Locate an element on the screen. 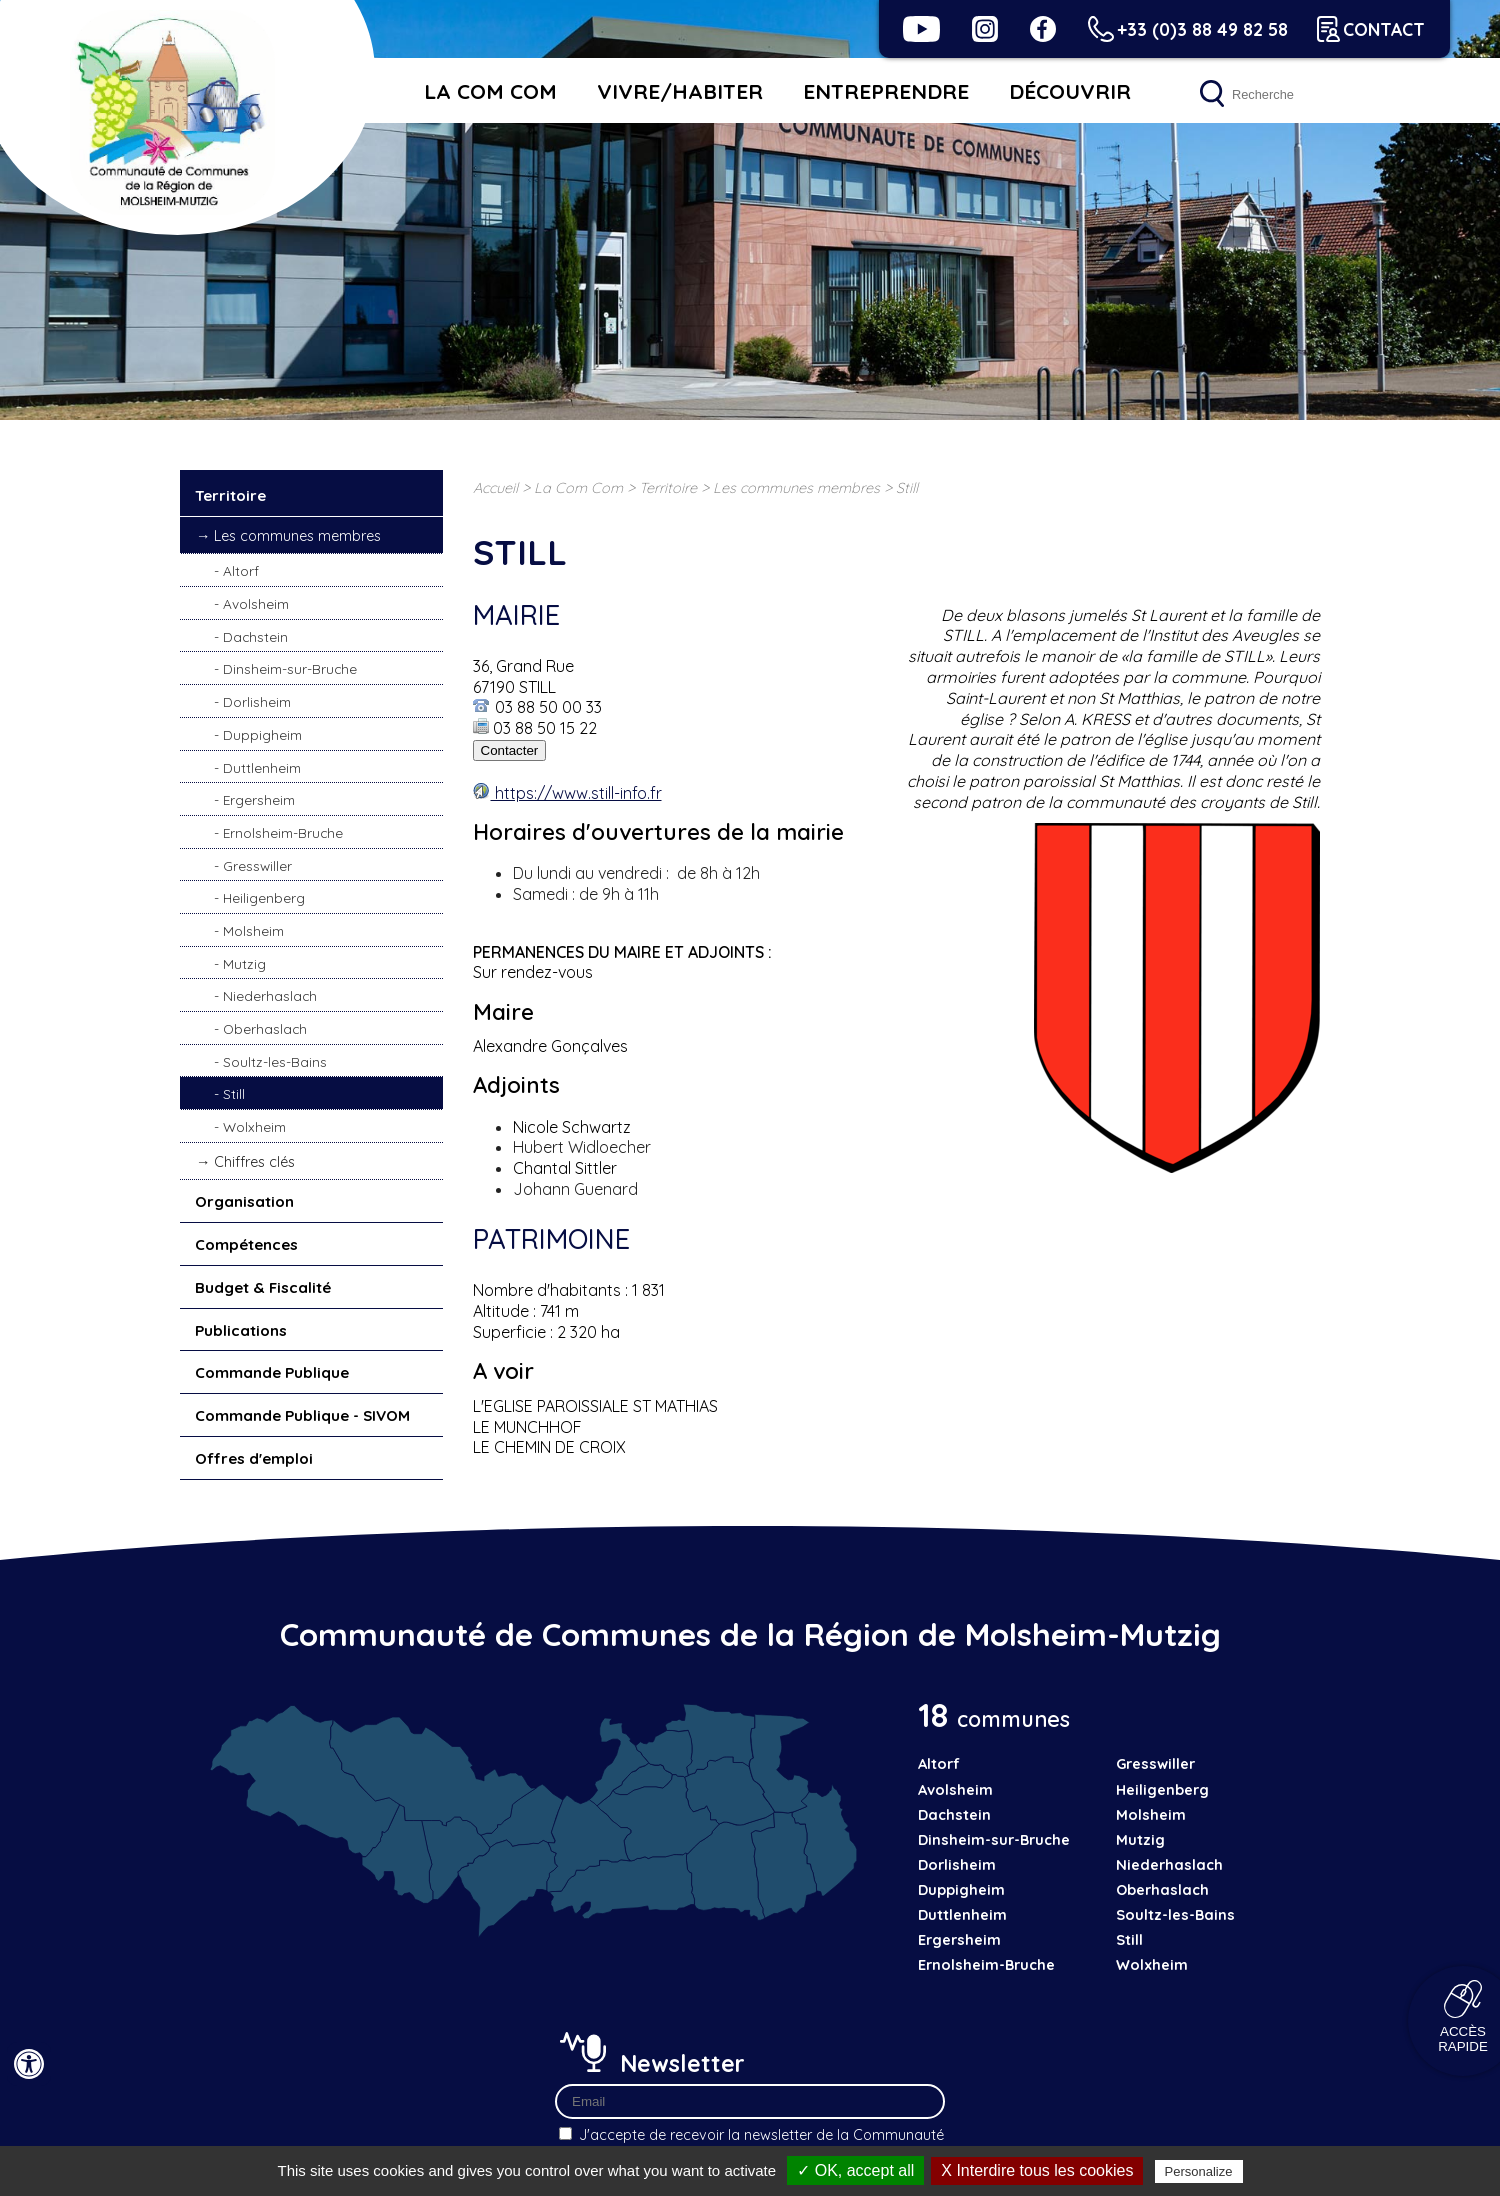 The image size is (1500, 2196). Ergersheim is located at coordinates (259, 799).